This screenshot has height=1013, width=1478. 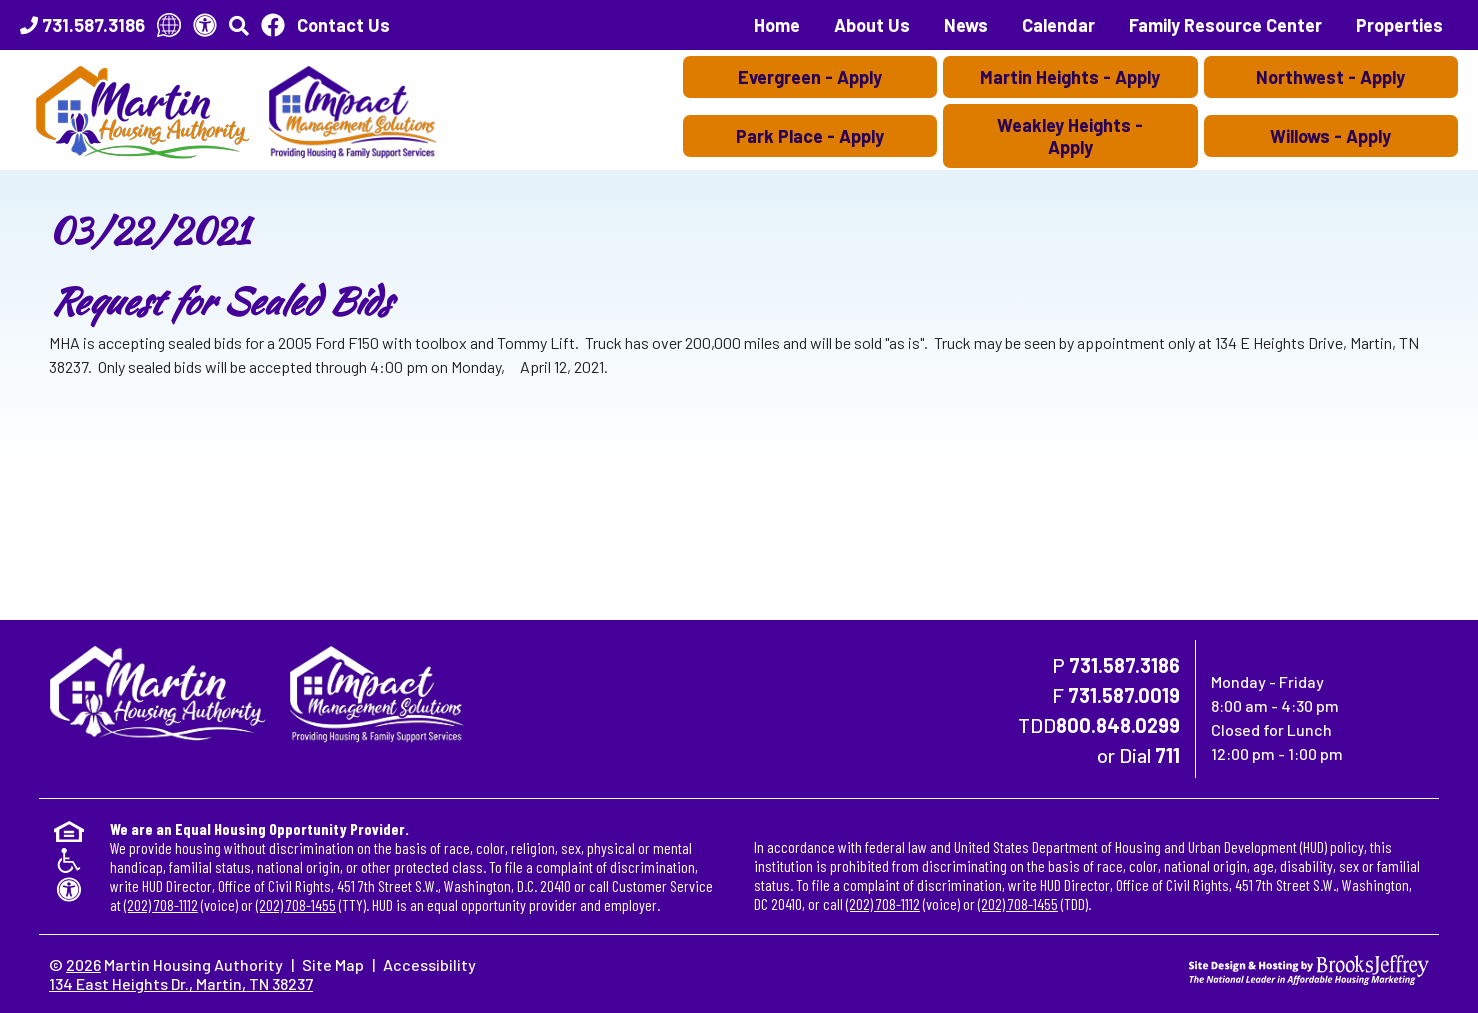 What do you see at coordinates (333, 964) in the screenshot?
I see `Site Map` at bounding box center [333, 964].